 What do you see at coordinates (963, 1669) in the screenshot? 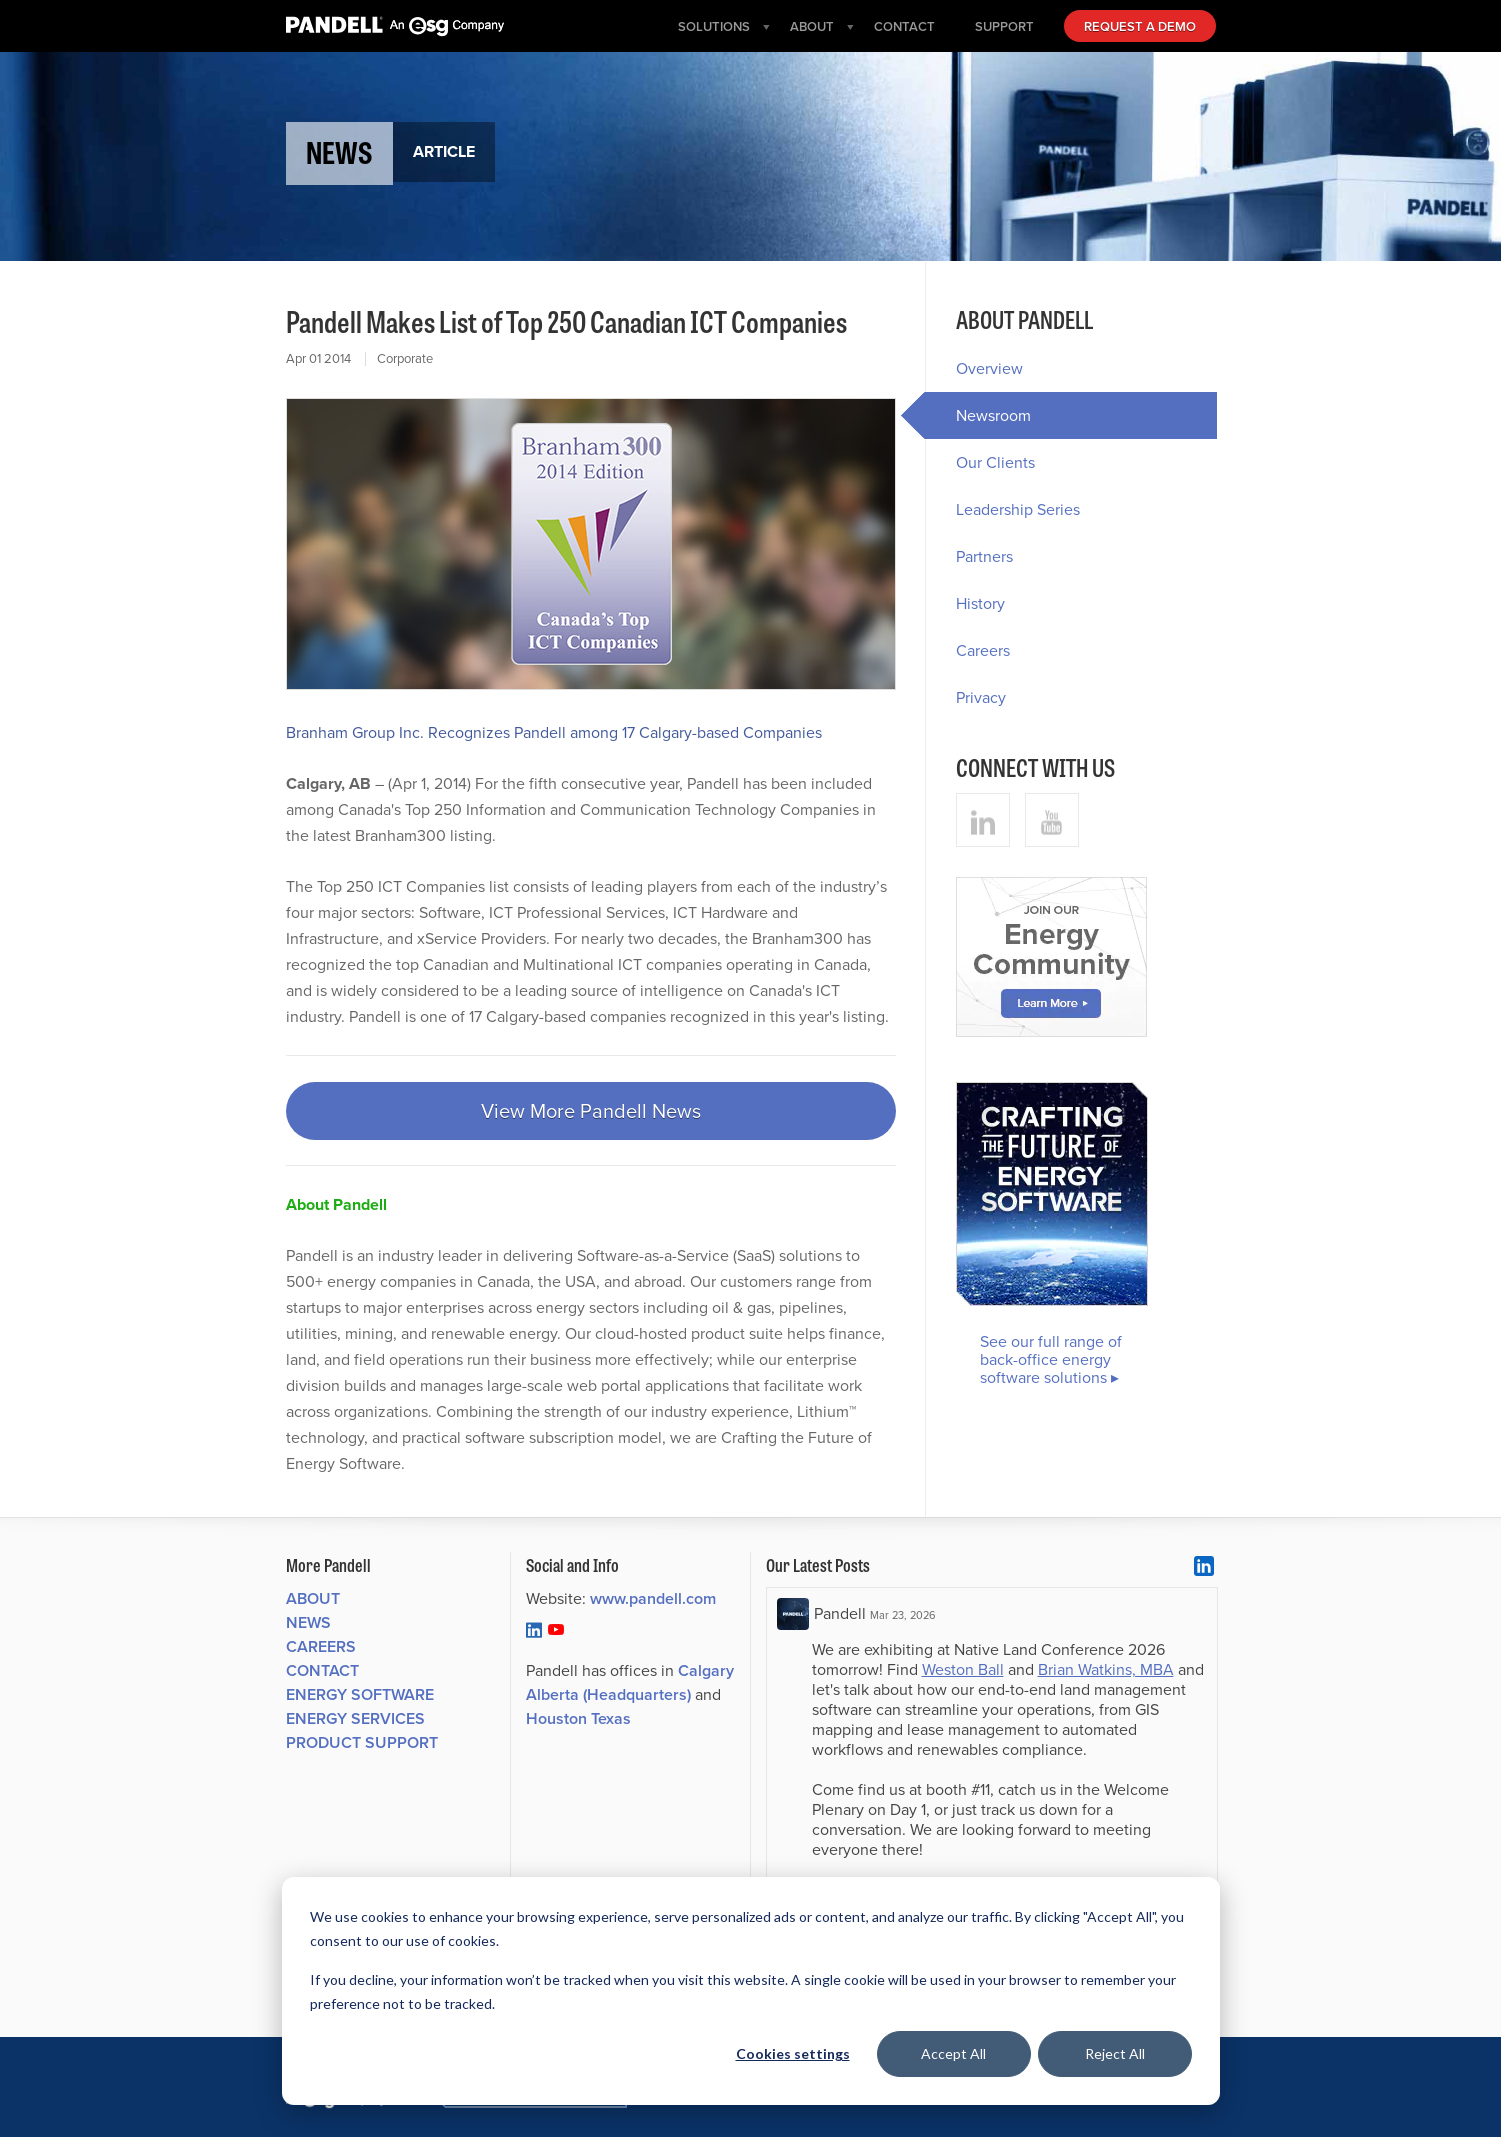
I see `Weston Ball` at bounding box center [963, 1669].